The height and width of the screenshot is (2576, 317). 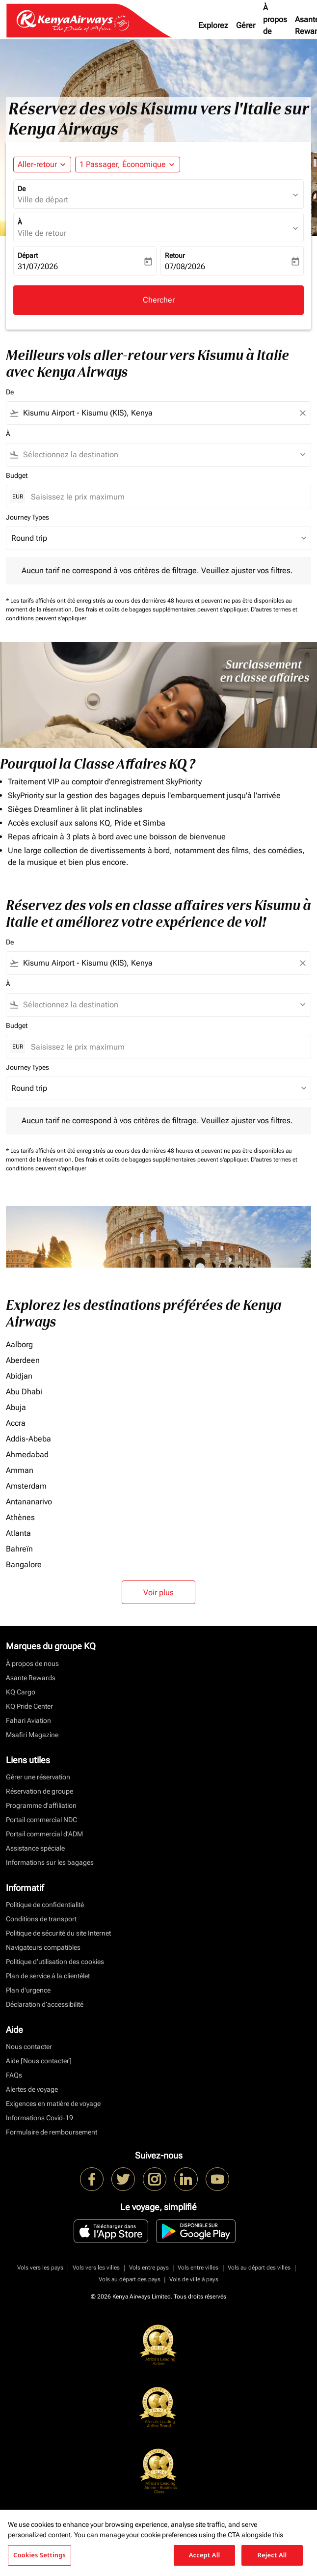 I want to click on Réservation de groupe, so click(x=39, y=1791).